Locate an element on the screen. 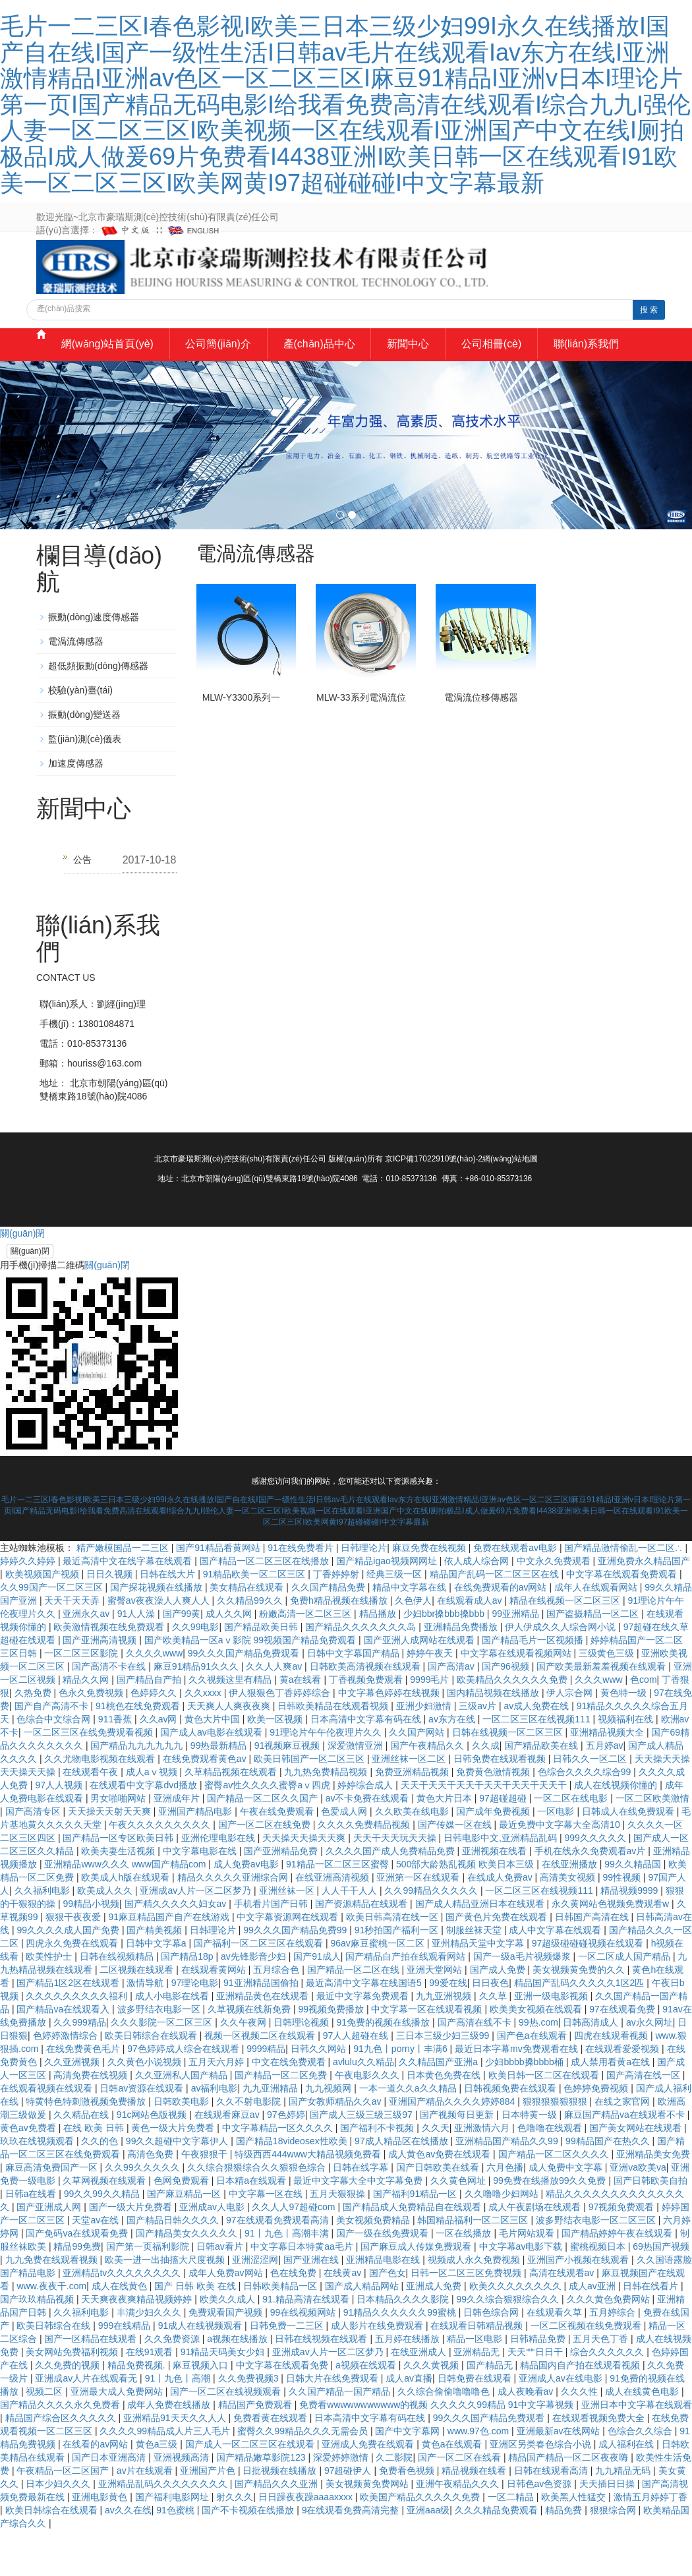 Image resolution: width=692 pixels, height=2576 pixels. 国产福利电影网址 is located at coordinates (173, 2543).